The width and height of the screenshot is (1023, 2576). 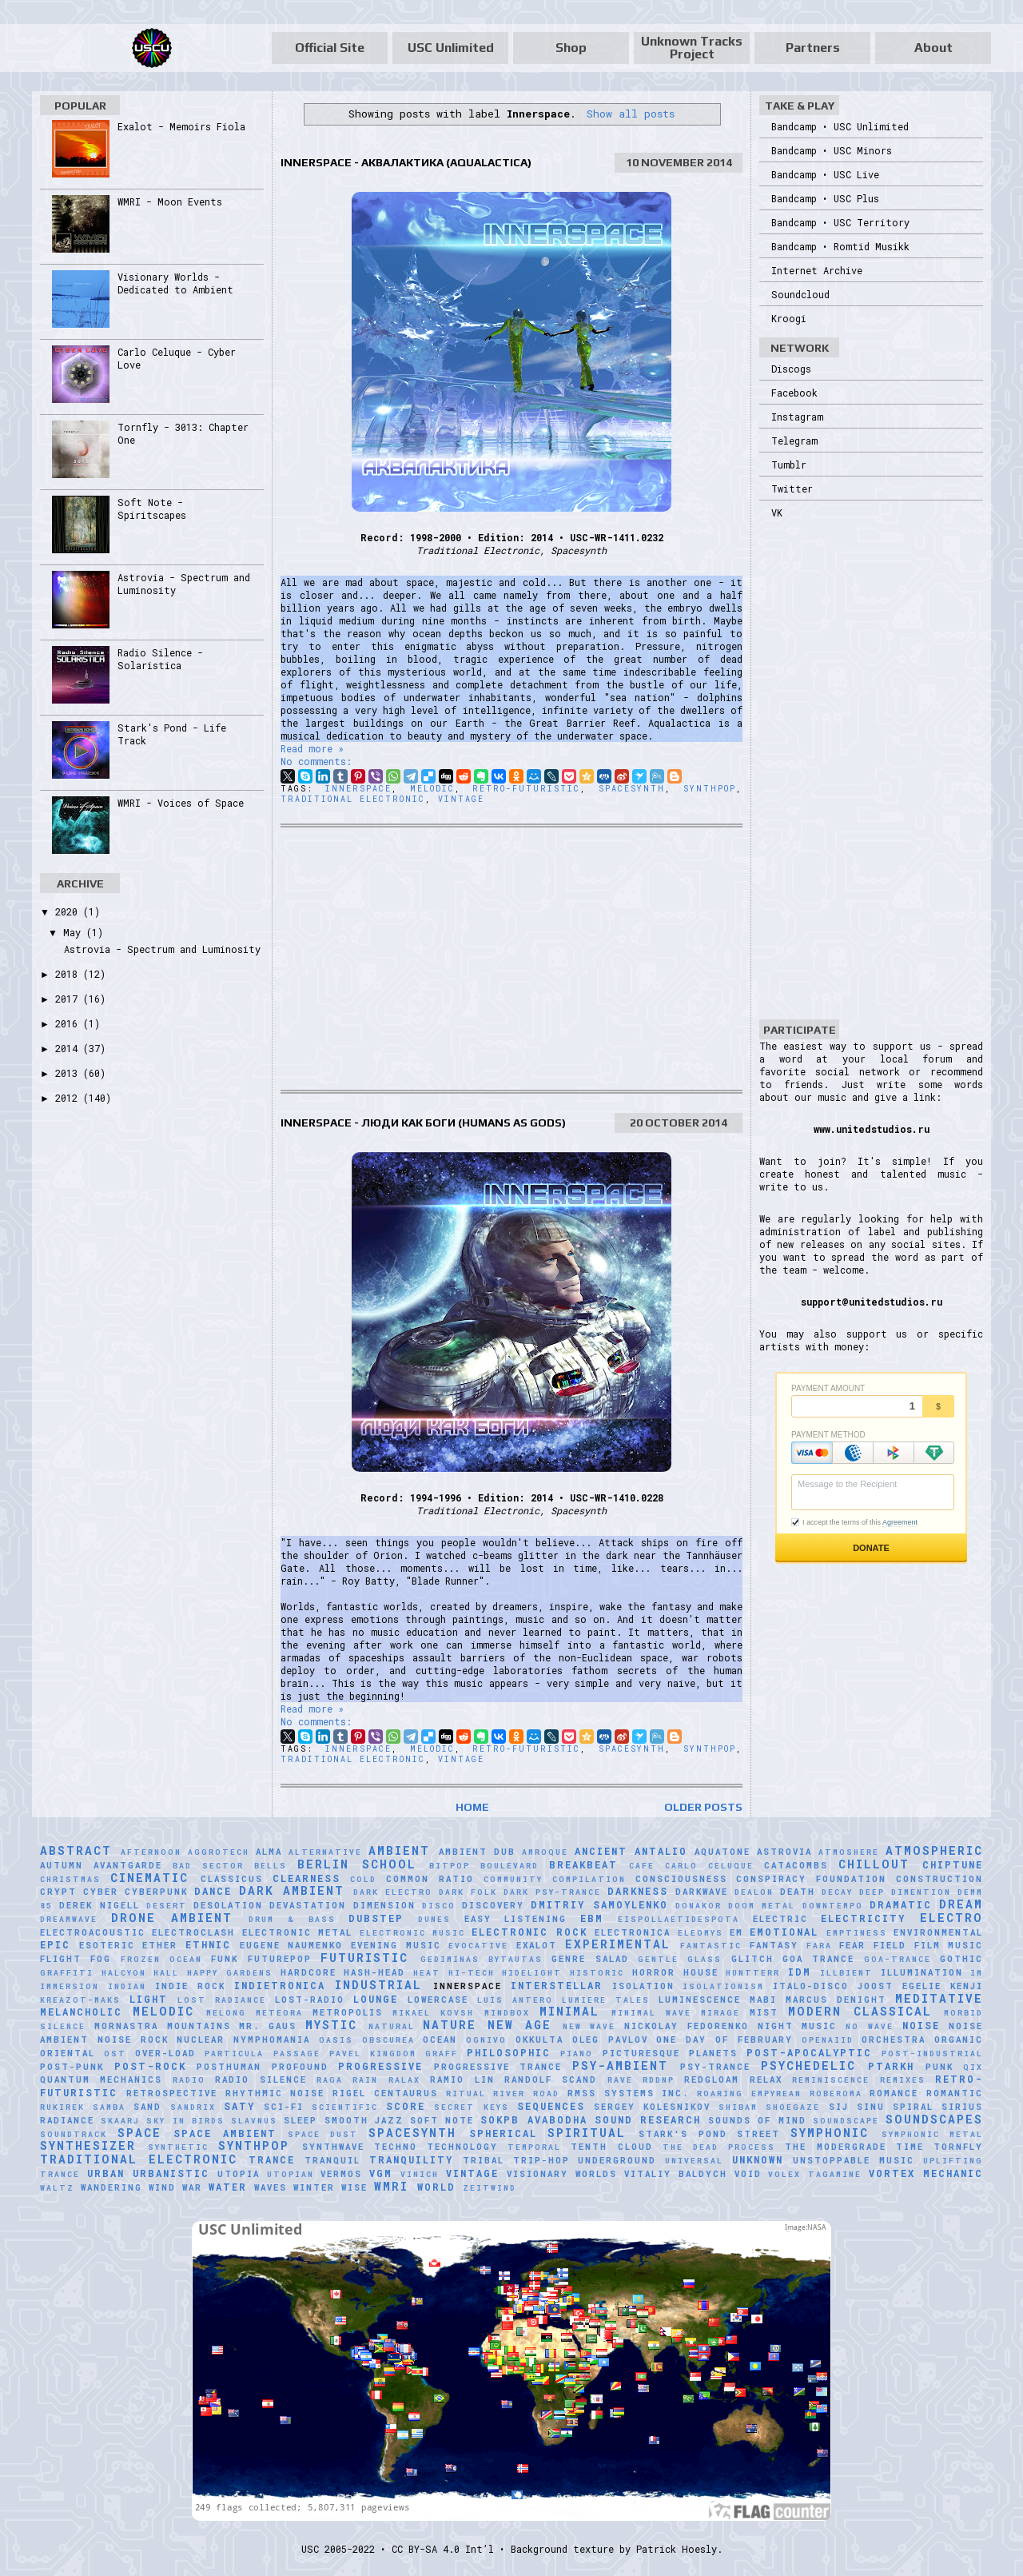 I want to click on Rave, so click(x=620, y=2080).